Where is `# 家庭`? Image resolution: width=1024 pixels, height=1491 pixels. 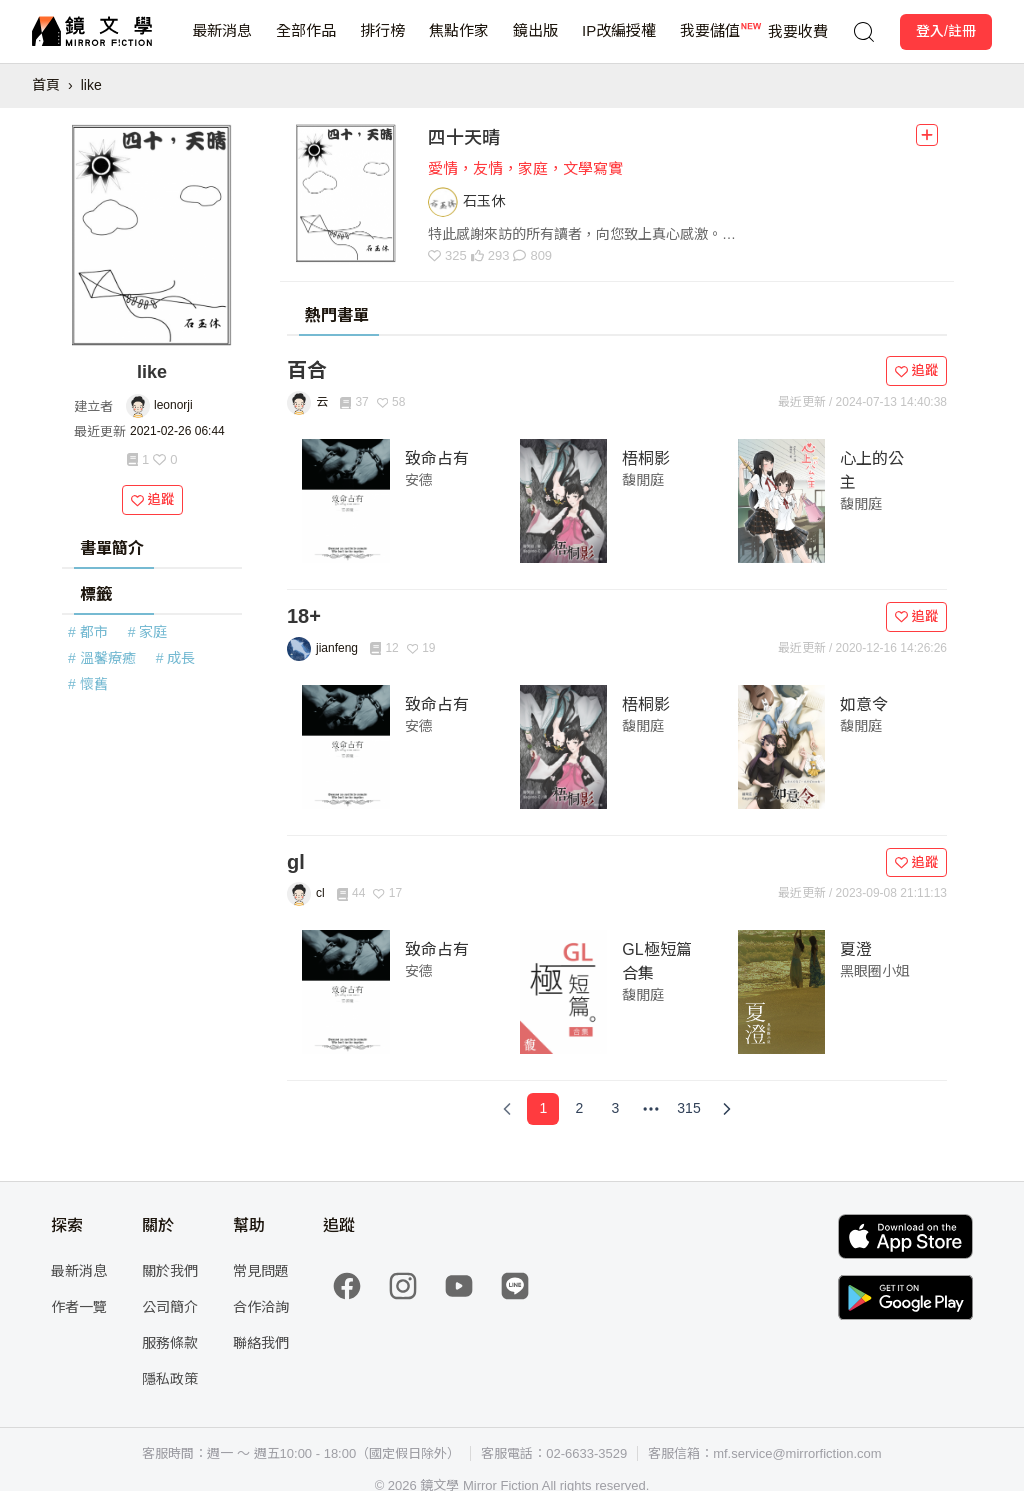
# 家庭 is located at coordinates (148, 632).